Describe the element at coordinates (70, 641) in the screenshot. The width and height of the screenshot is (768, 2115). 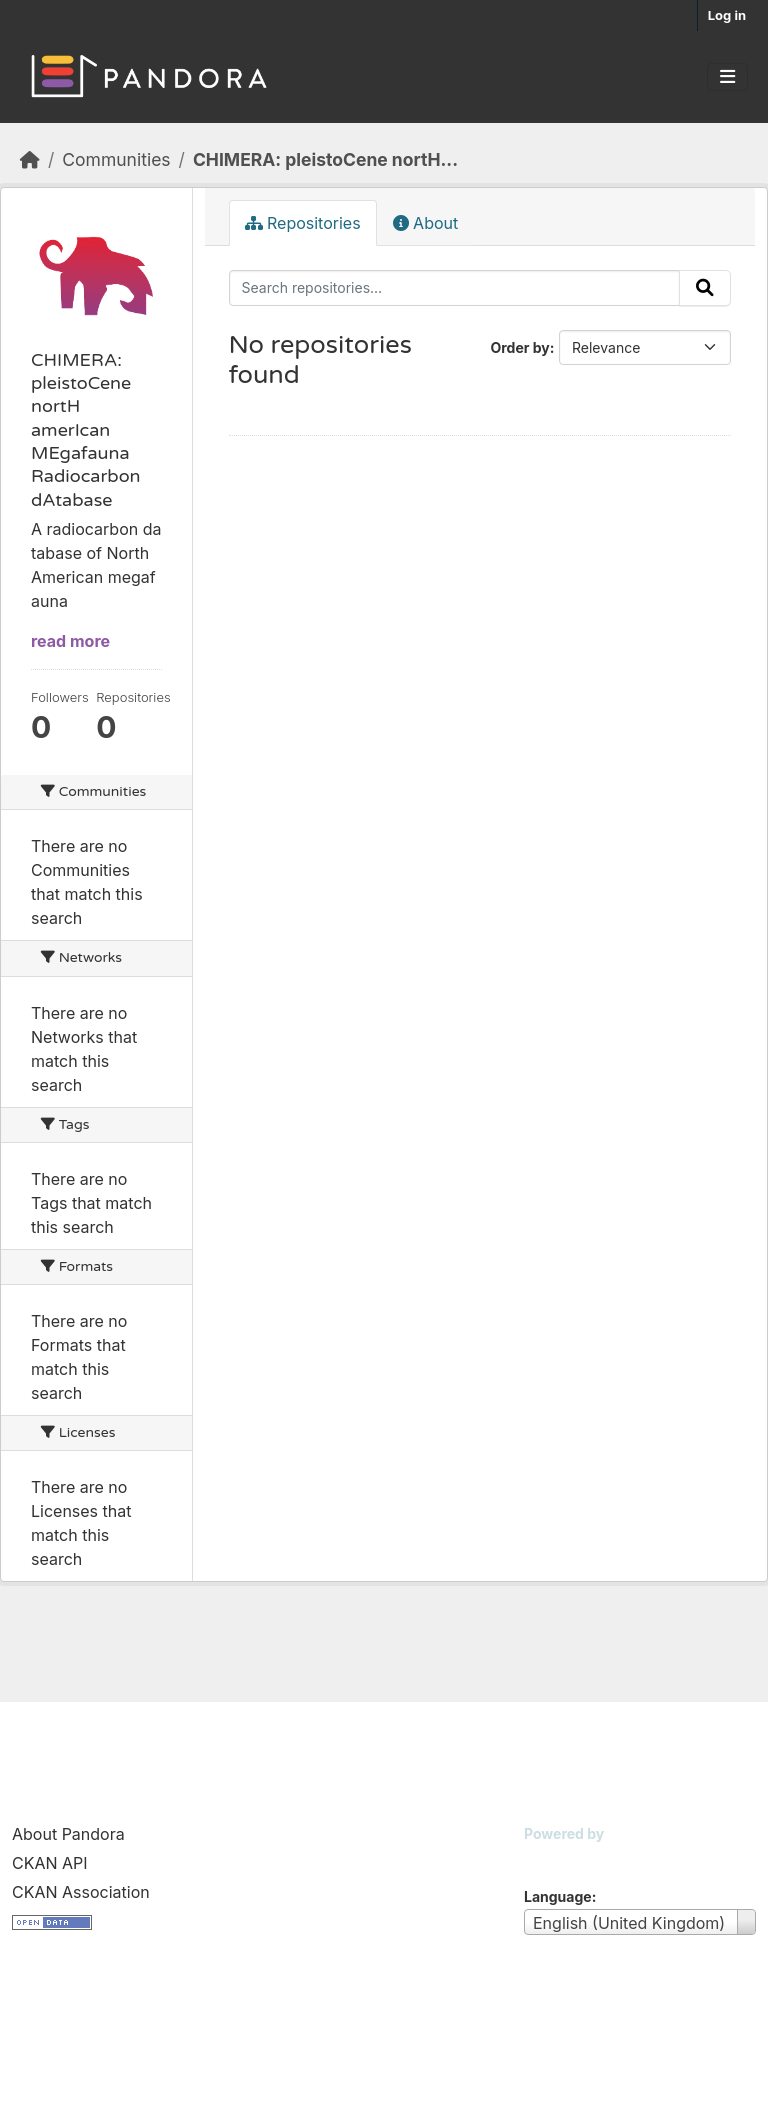
I see `read more` at that location.